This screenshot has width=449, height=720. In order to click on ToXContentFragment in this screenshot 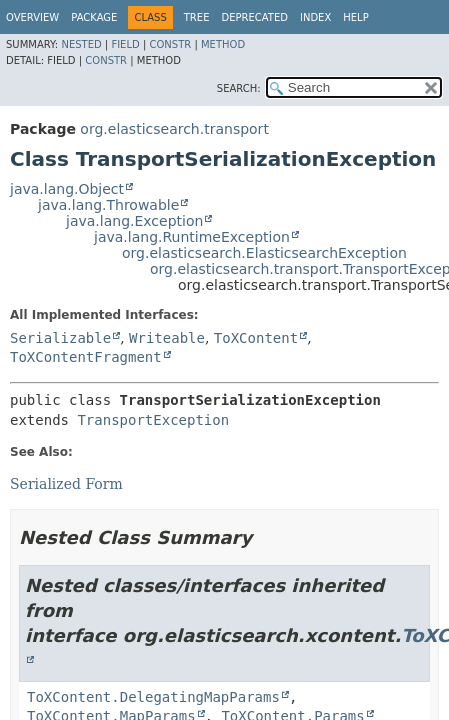, I will do `click(86, 357)`.